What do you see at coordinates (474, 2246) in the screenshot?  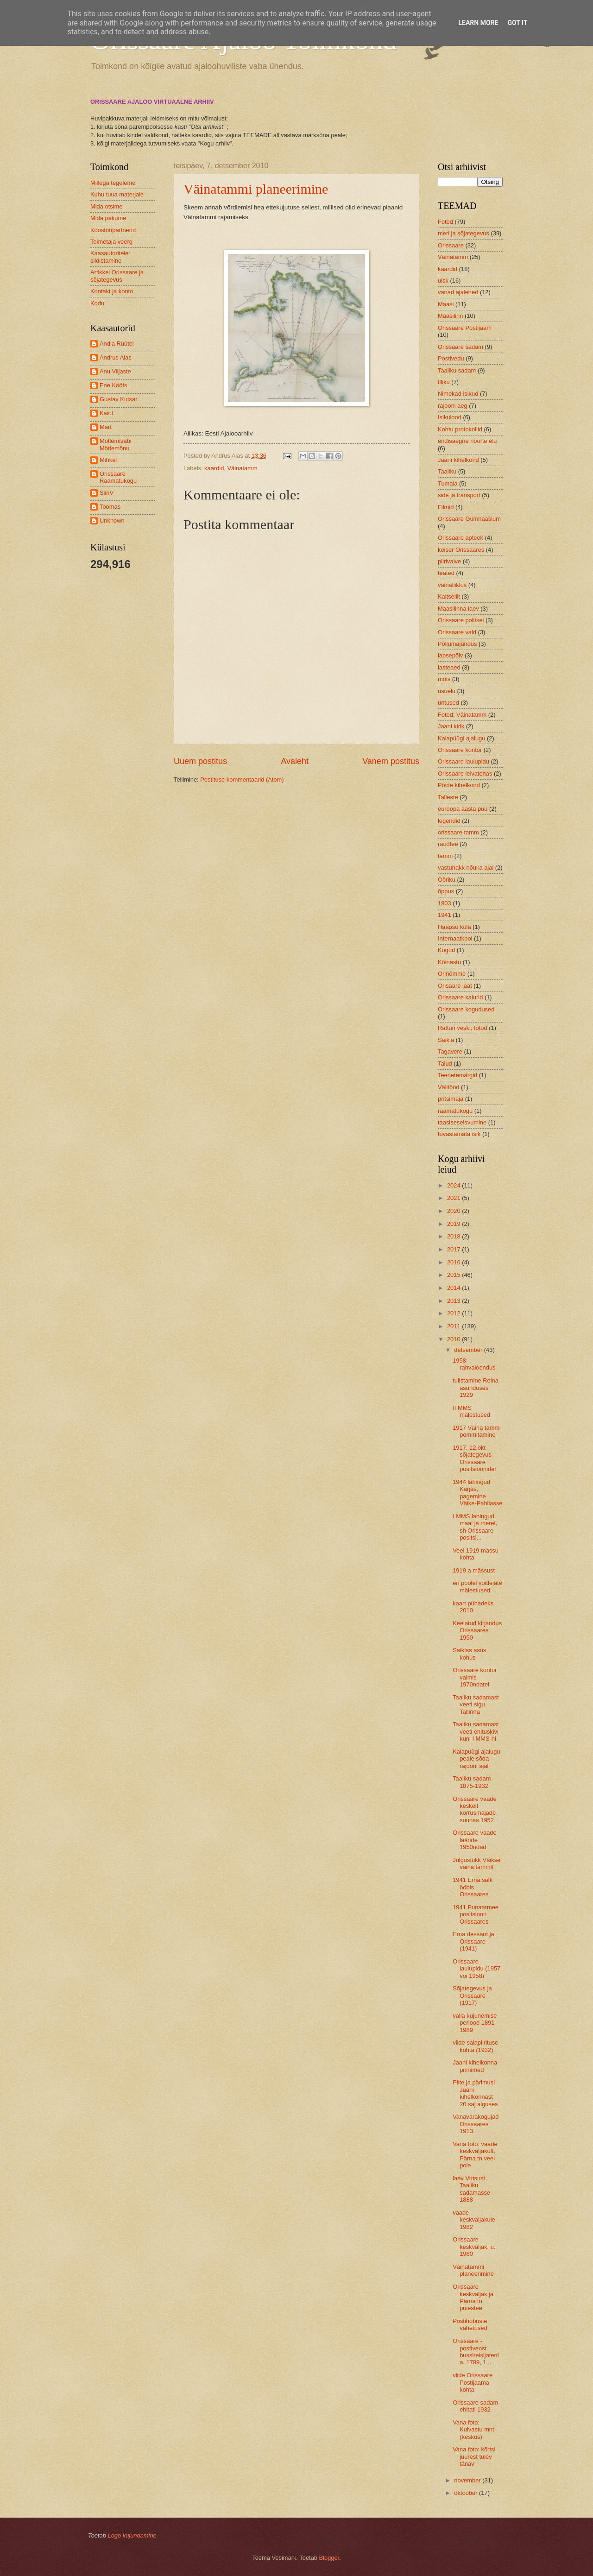 I see `Orissaare keskväljak, u. 1960` at bounding box center [474, 2246].